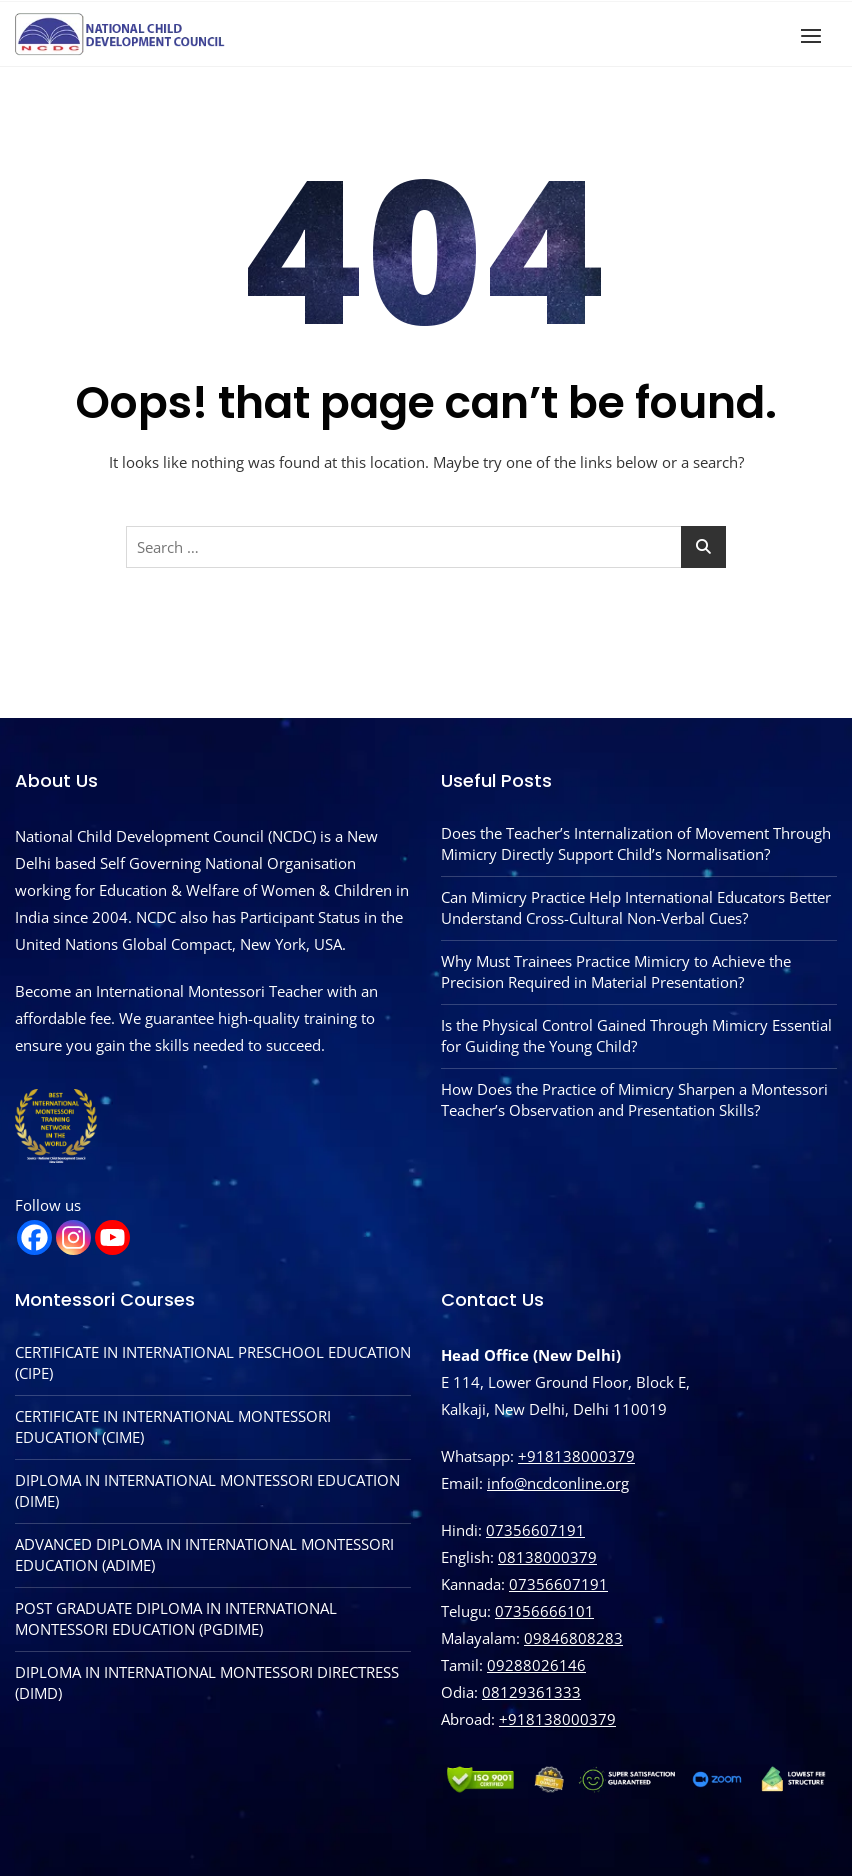  Describe the element at coordinates (634, 1099) in the screenshot. I see `How Does the Practice of Mimicry Sharpen a Montessori Teacher’s Observation and Presentation Skills?` at that location.